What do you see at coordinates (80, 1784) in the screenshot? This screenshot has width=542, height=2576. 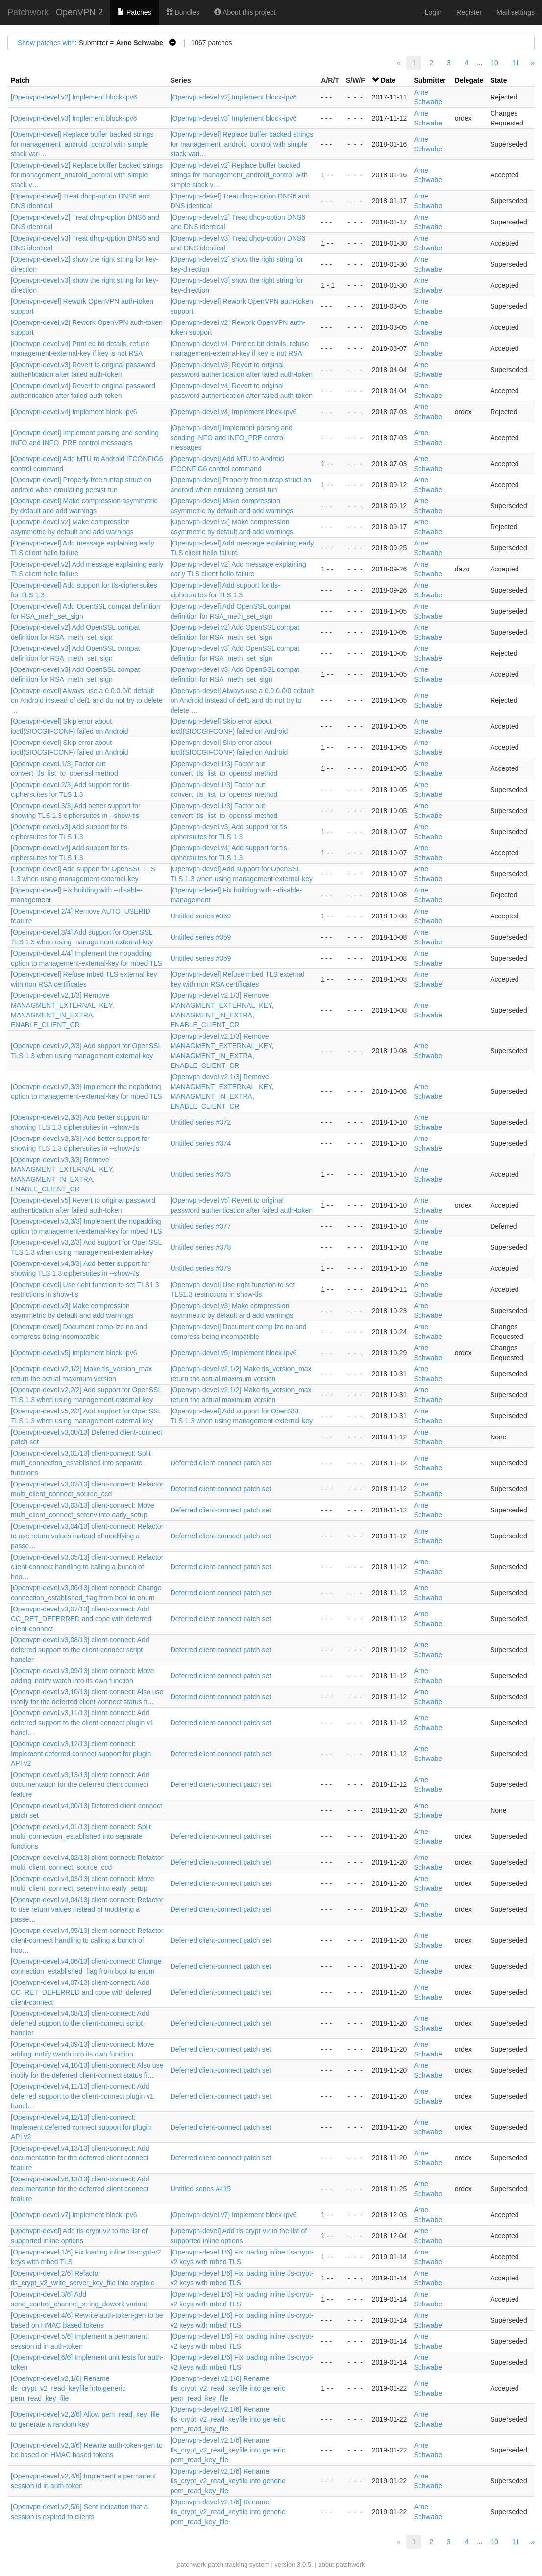 I see `[Openvpn-devel,v3,13/13] client-connect: Add documentation for the deferred client connect feature` at bounding box center [80, 1784].